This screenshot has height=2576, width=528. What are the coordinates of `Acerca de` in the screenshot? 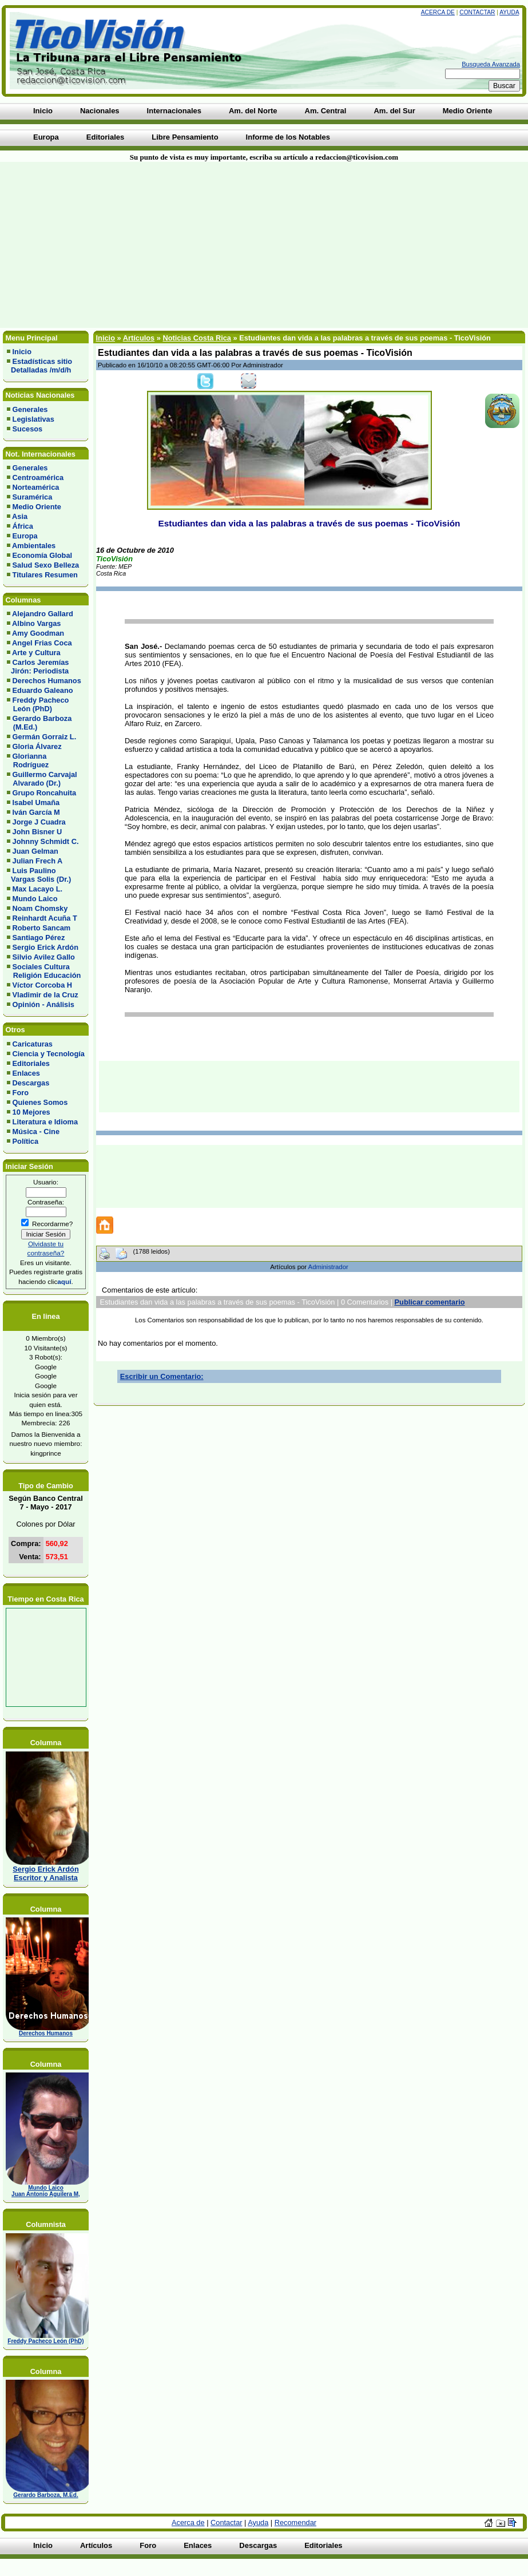 It's located at (438, 12).